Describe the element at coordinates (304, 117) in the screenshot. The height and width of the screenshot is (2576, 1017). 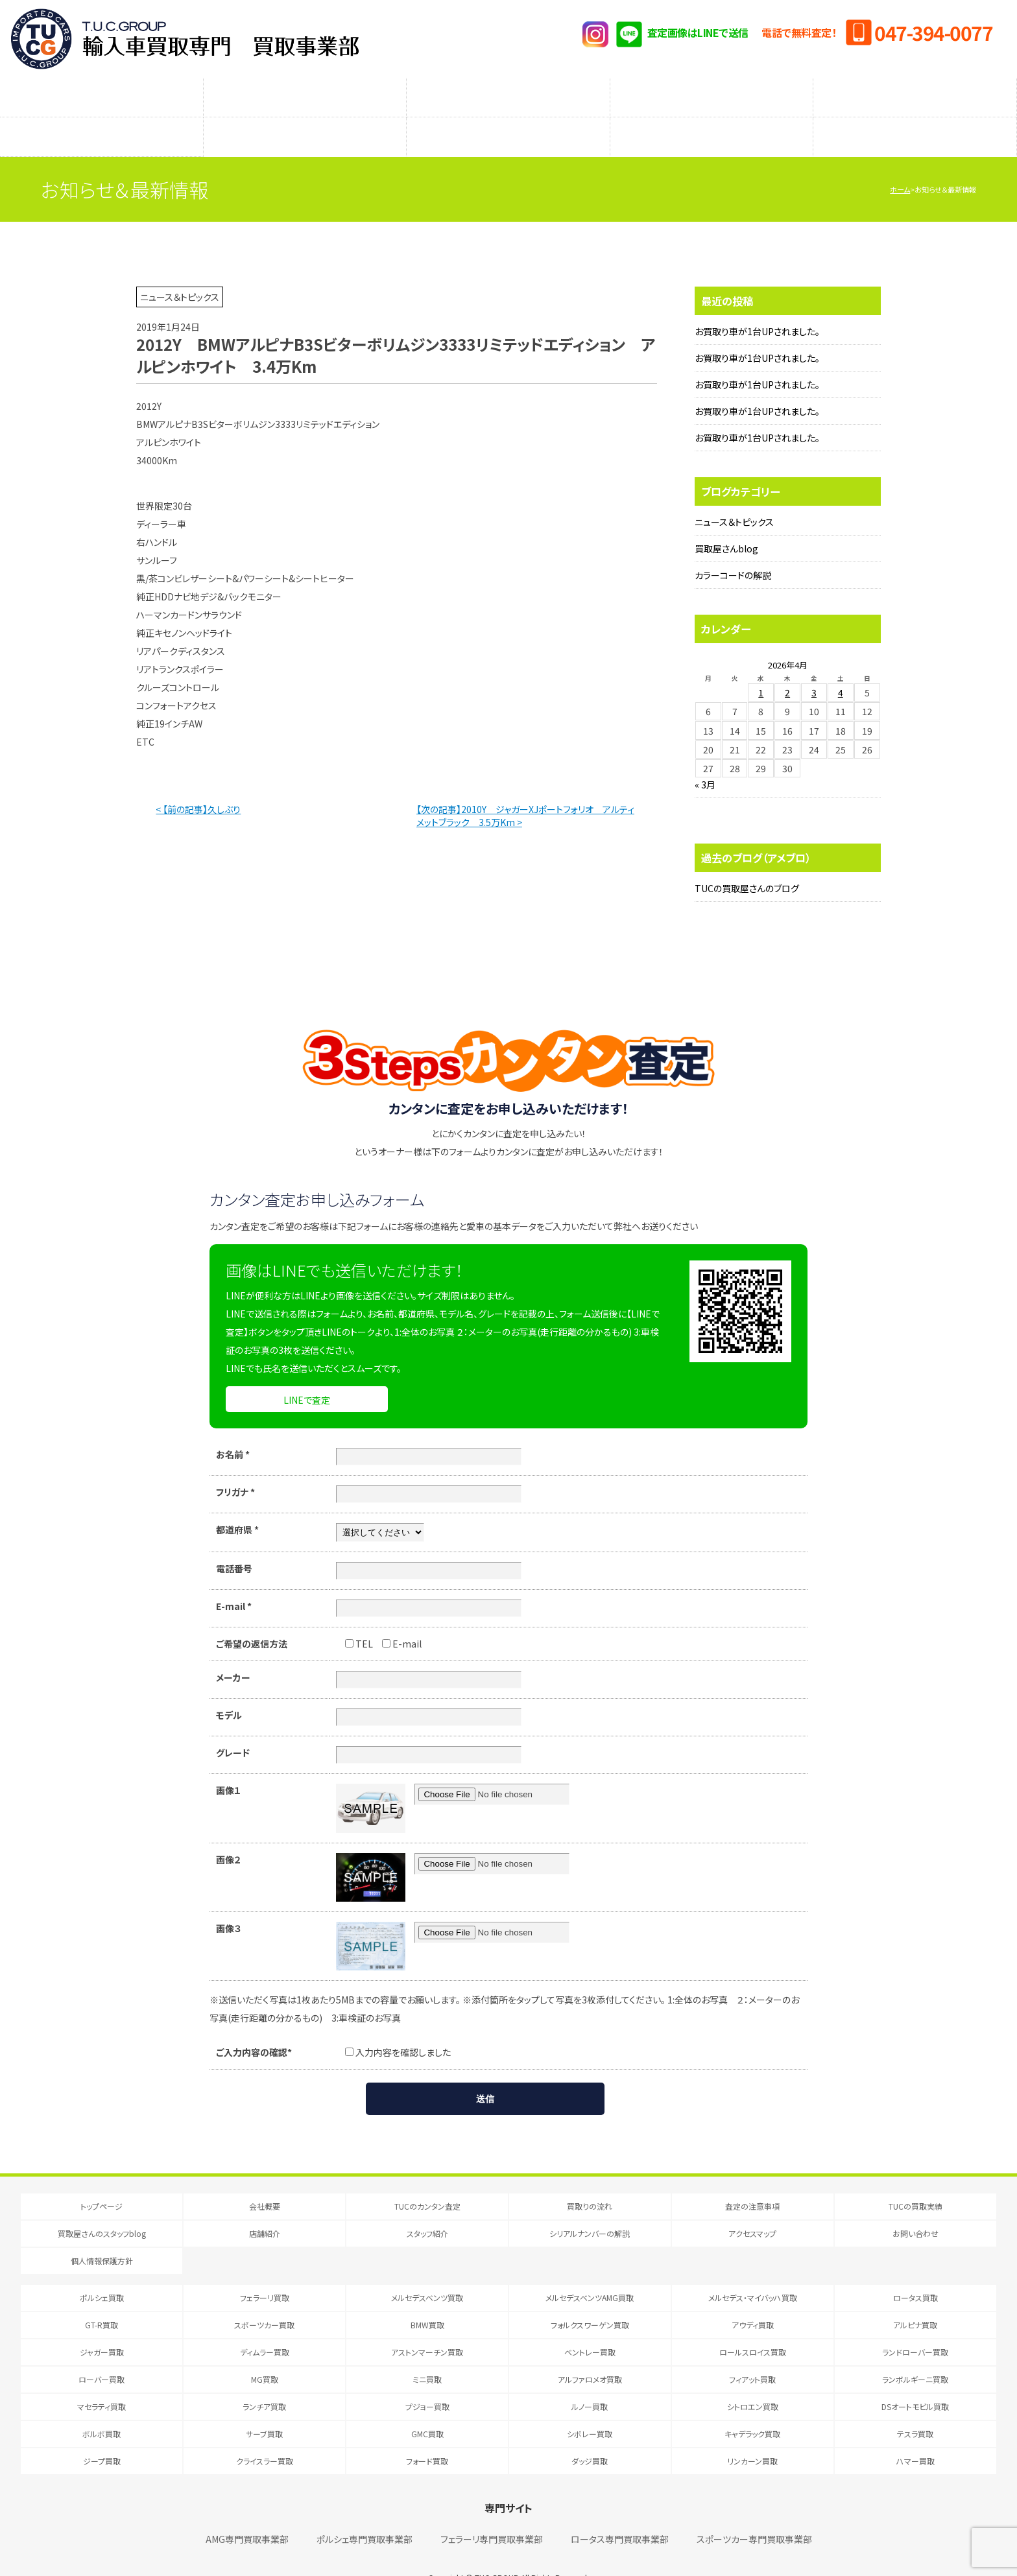
I see `店舗紹介` at that location.